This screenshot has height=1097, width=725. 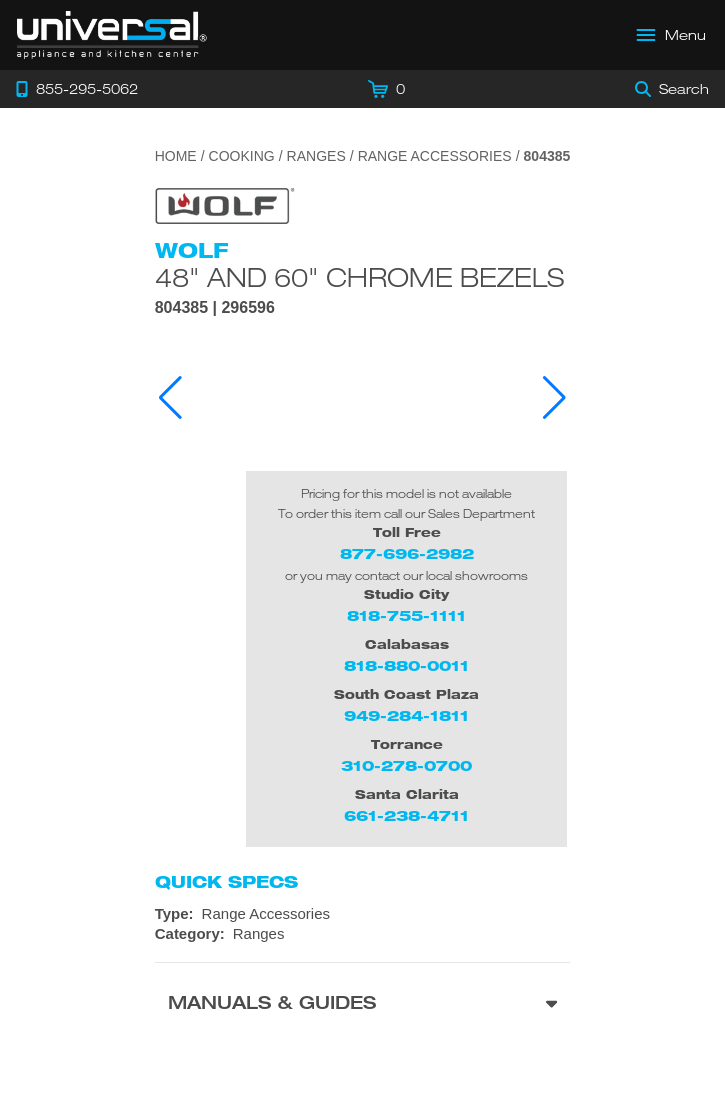 What do you see at coordinates (406, 765) in the screenshot?
I see `310-278-0700` at bounding box center [406, 765].